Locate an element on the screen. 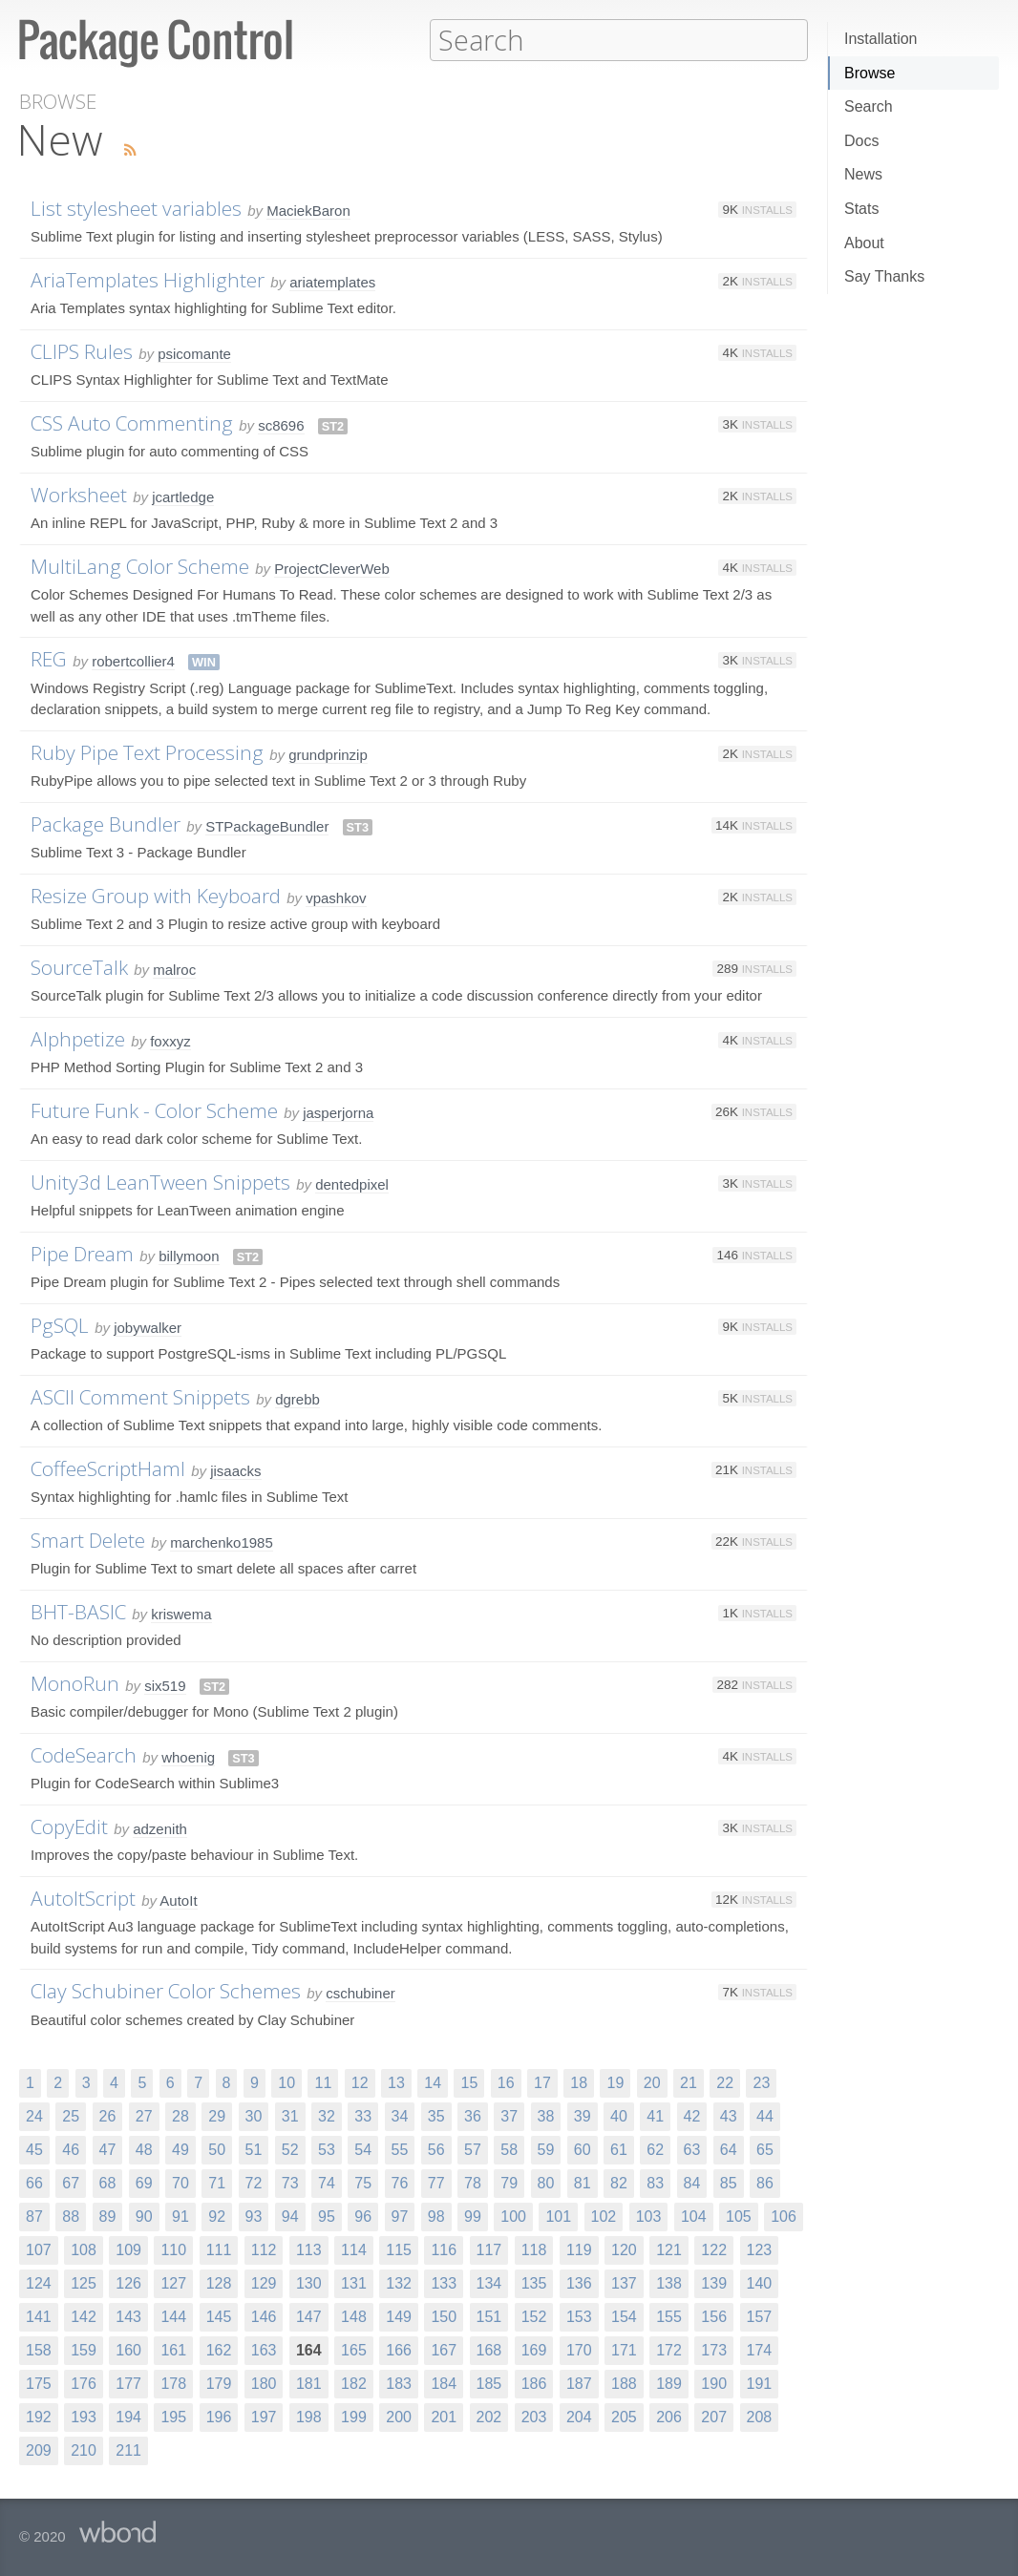 The image size is (1018, 2576). 102 is located at coordinates (604, 2215).